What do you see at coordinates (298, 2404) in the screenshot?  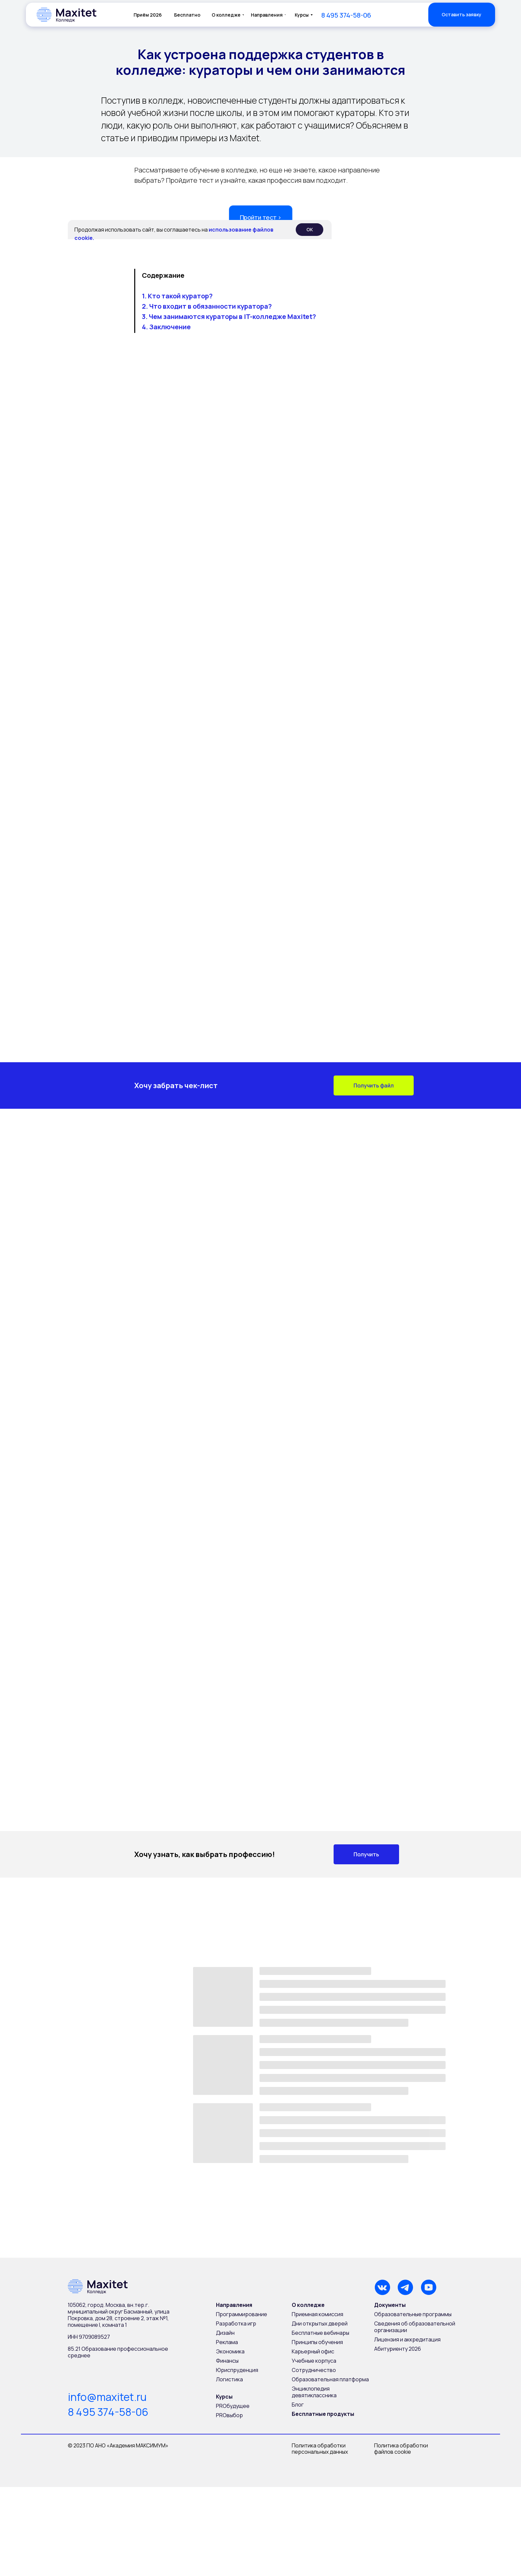 I see `Блог` at bounding box center [298, 2404].